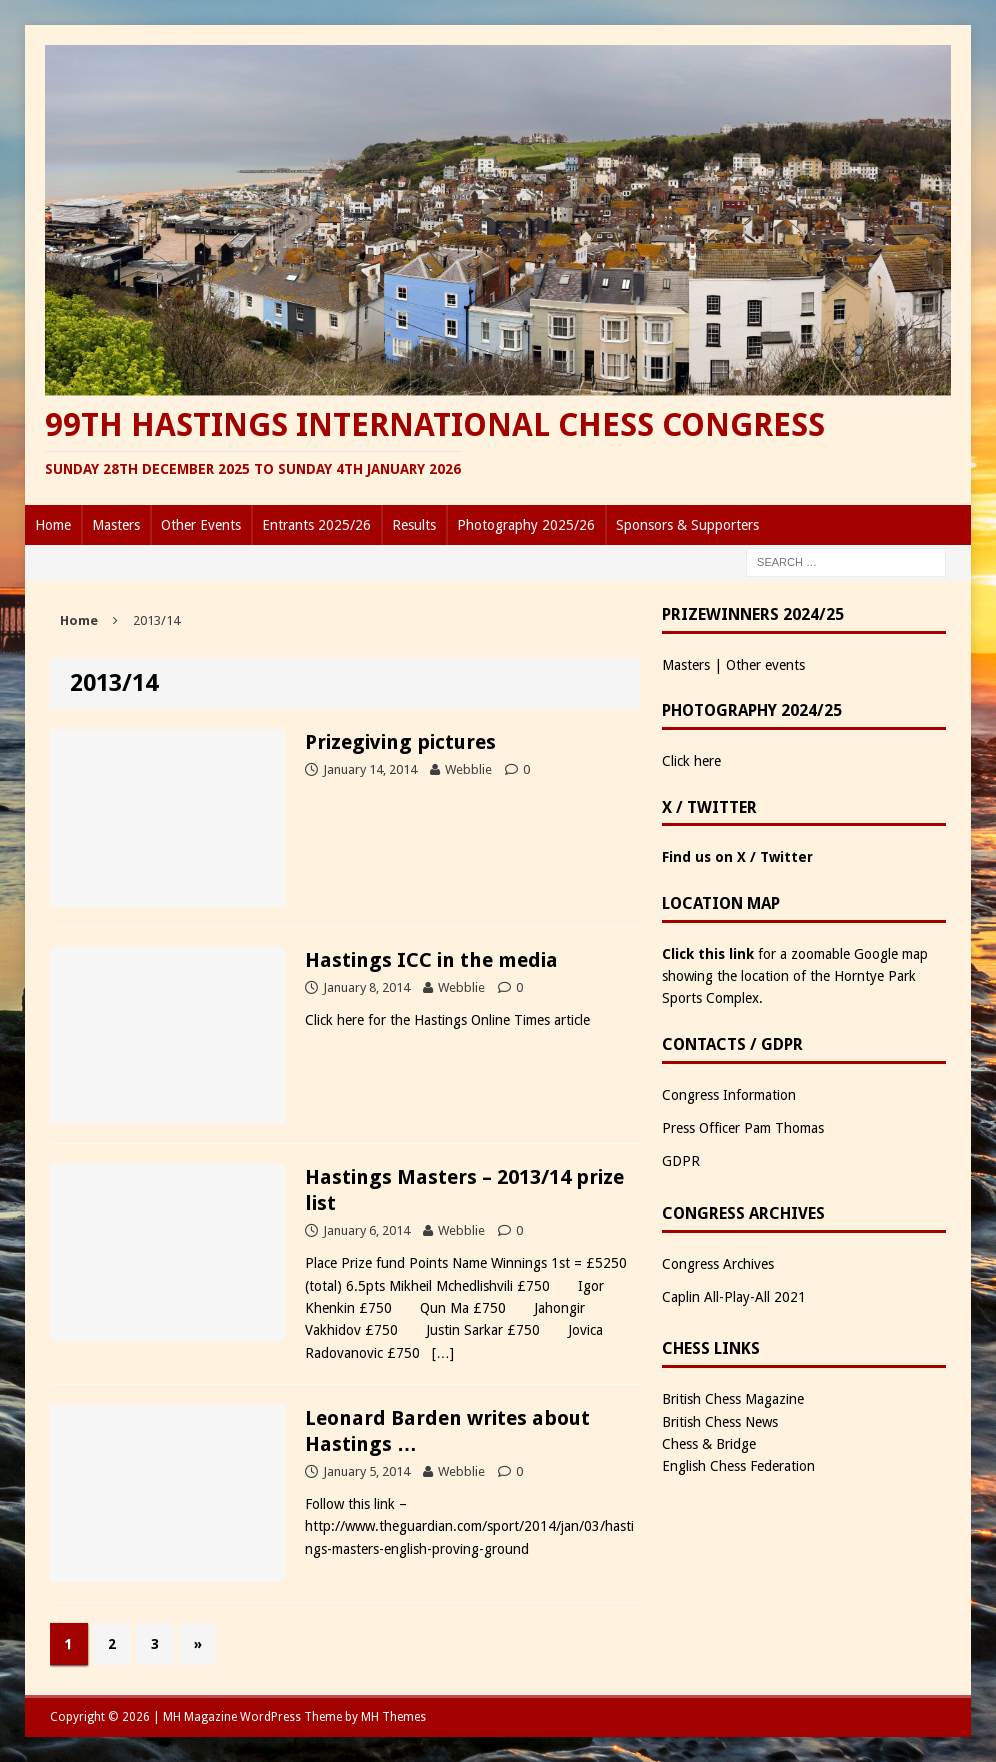 Image resolution: width=996 pixels, height=1762 pixels. I want to click on Entrants 2025/26, so click(316, 525).